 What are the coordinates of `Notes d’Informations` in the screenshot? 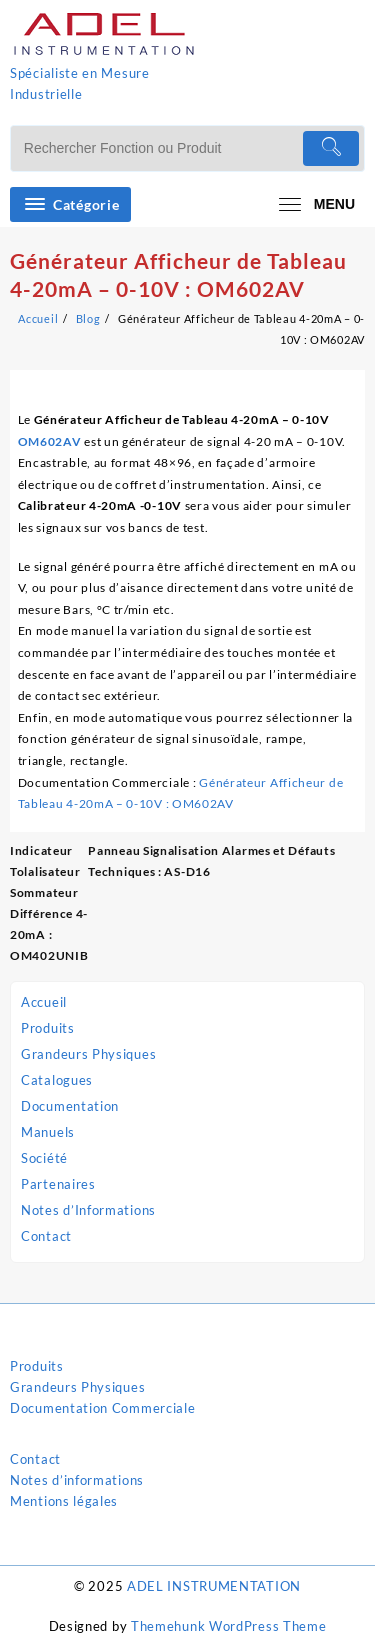 It's located at (88, 1210).